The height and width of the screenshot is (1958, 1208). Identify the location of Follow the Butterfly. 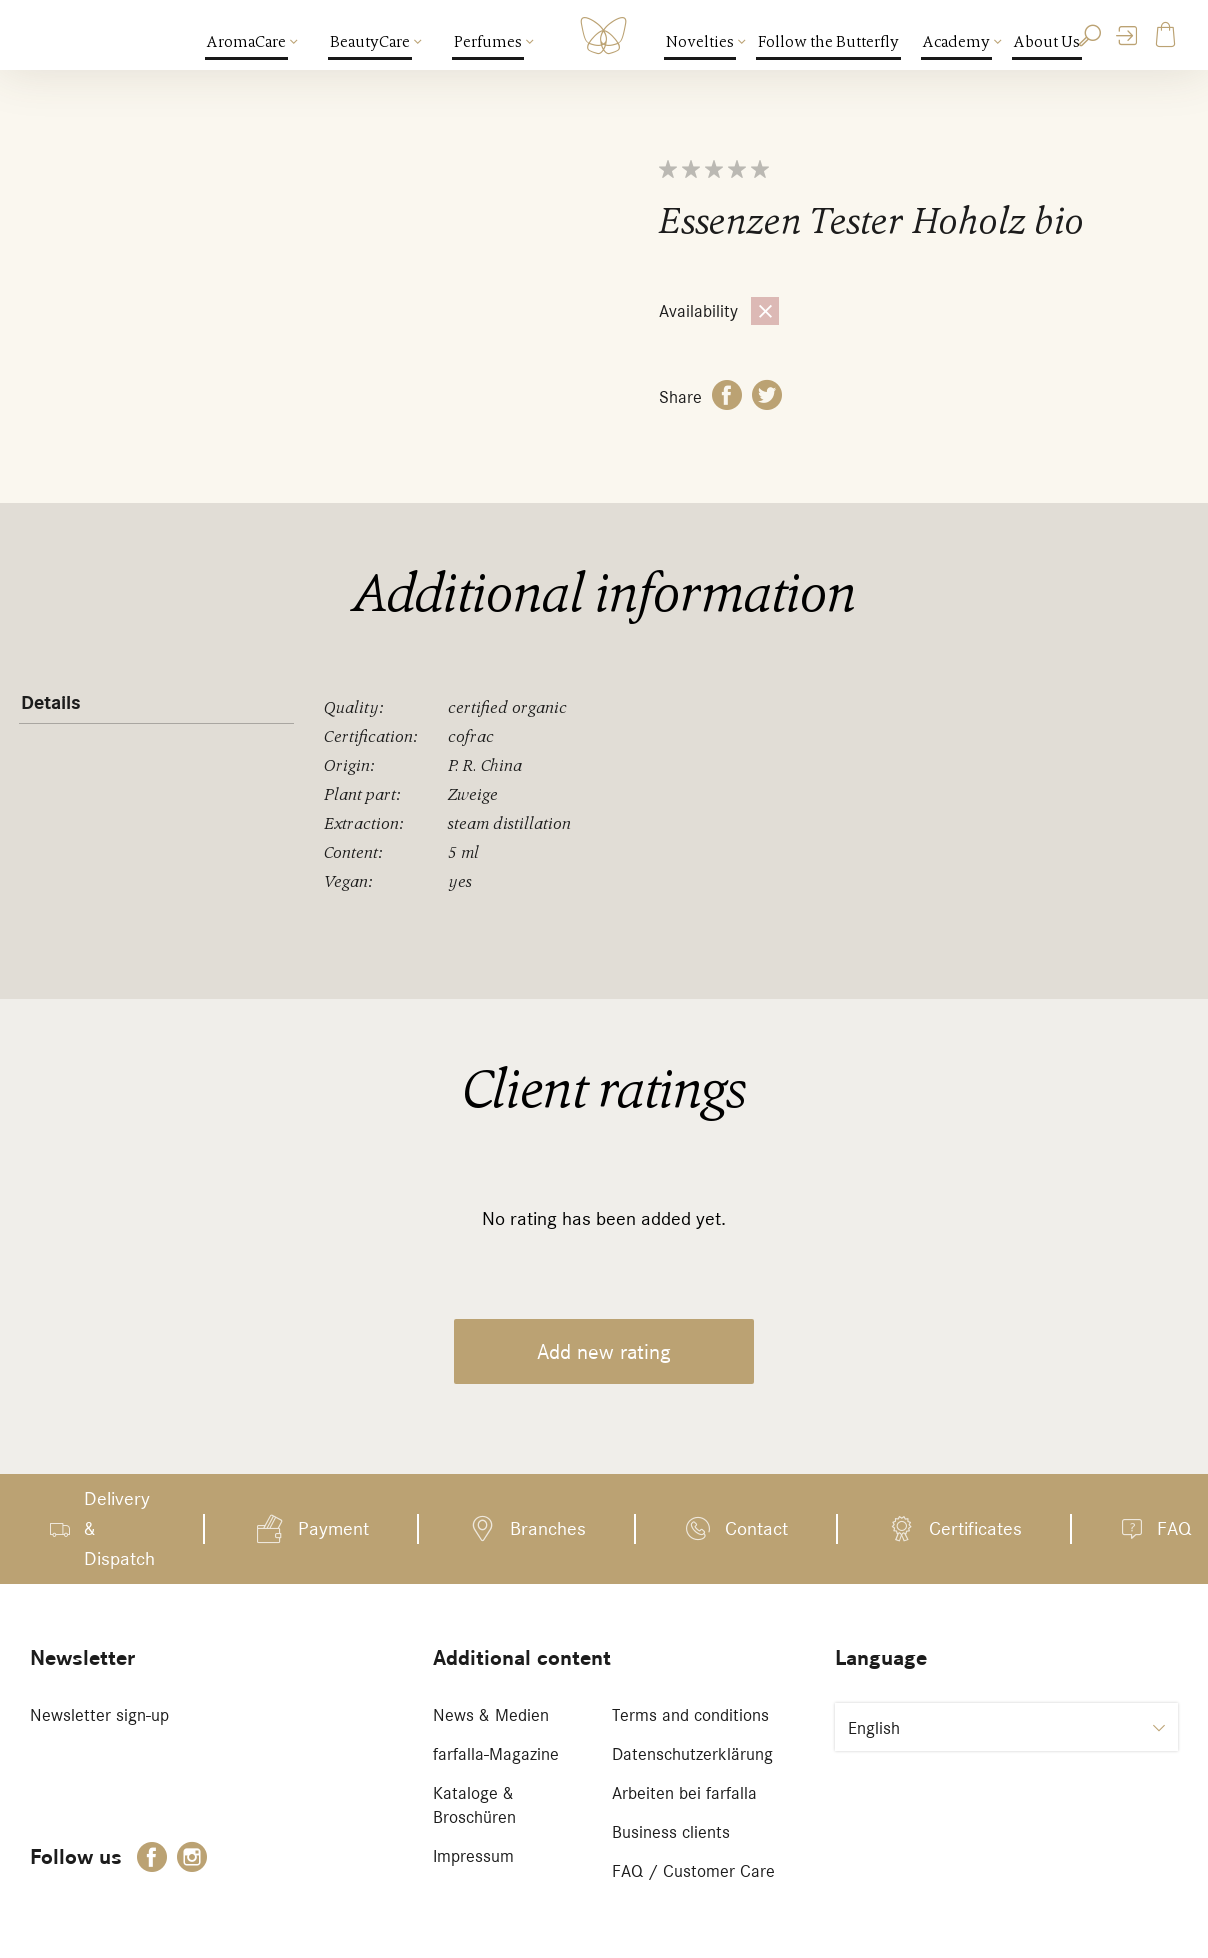
(828, 42).